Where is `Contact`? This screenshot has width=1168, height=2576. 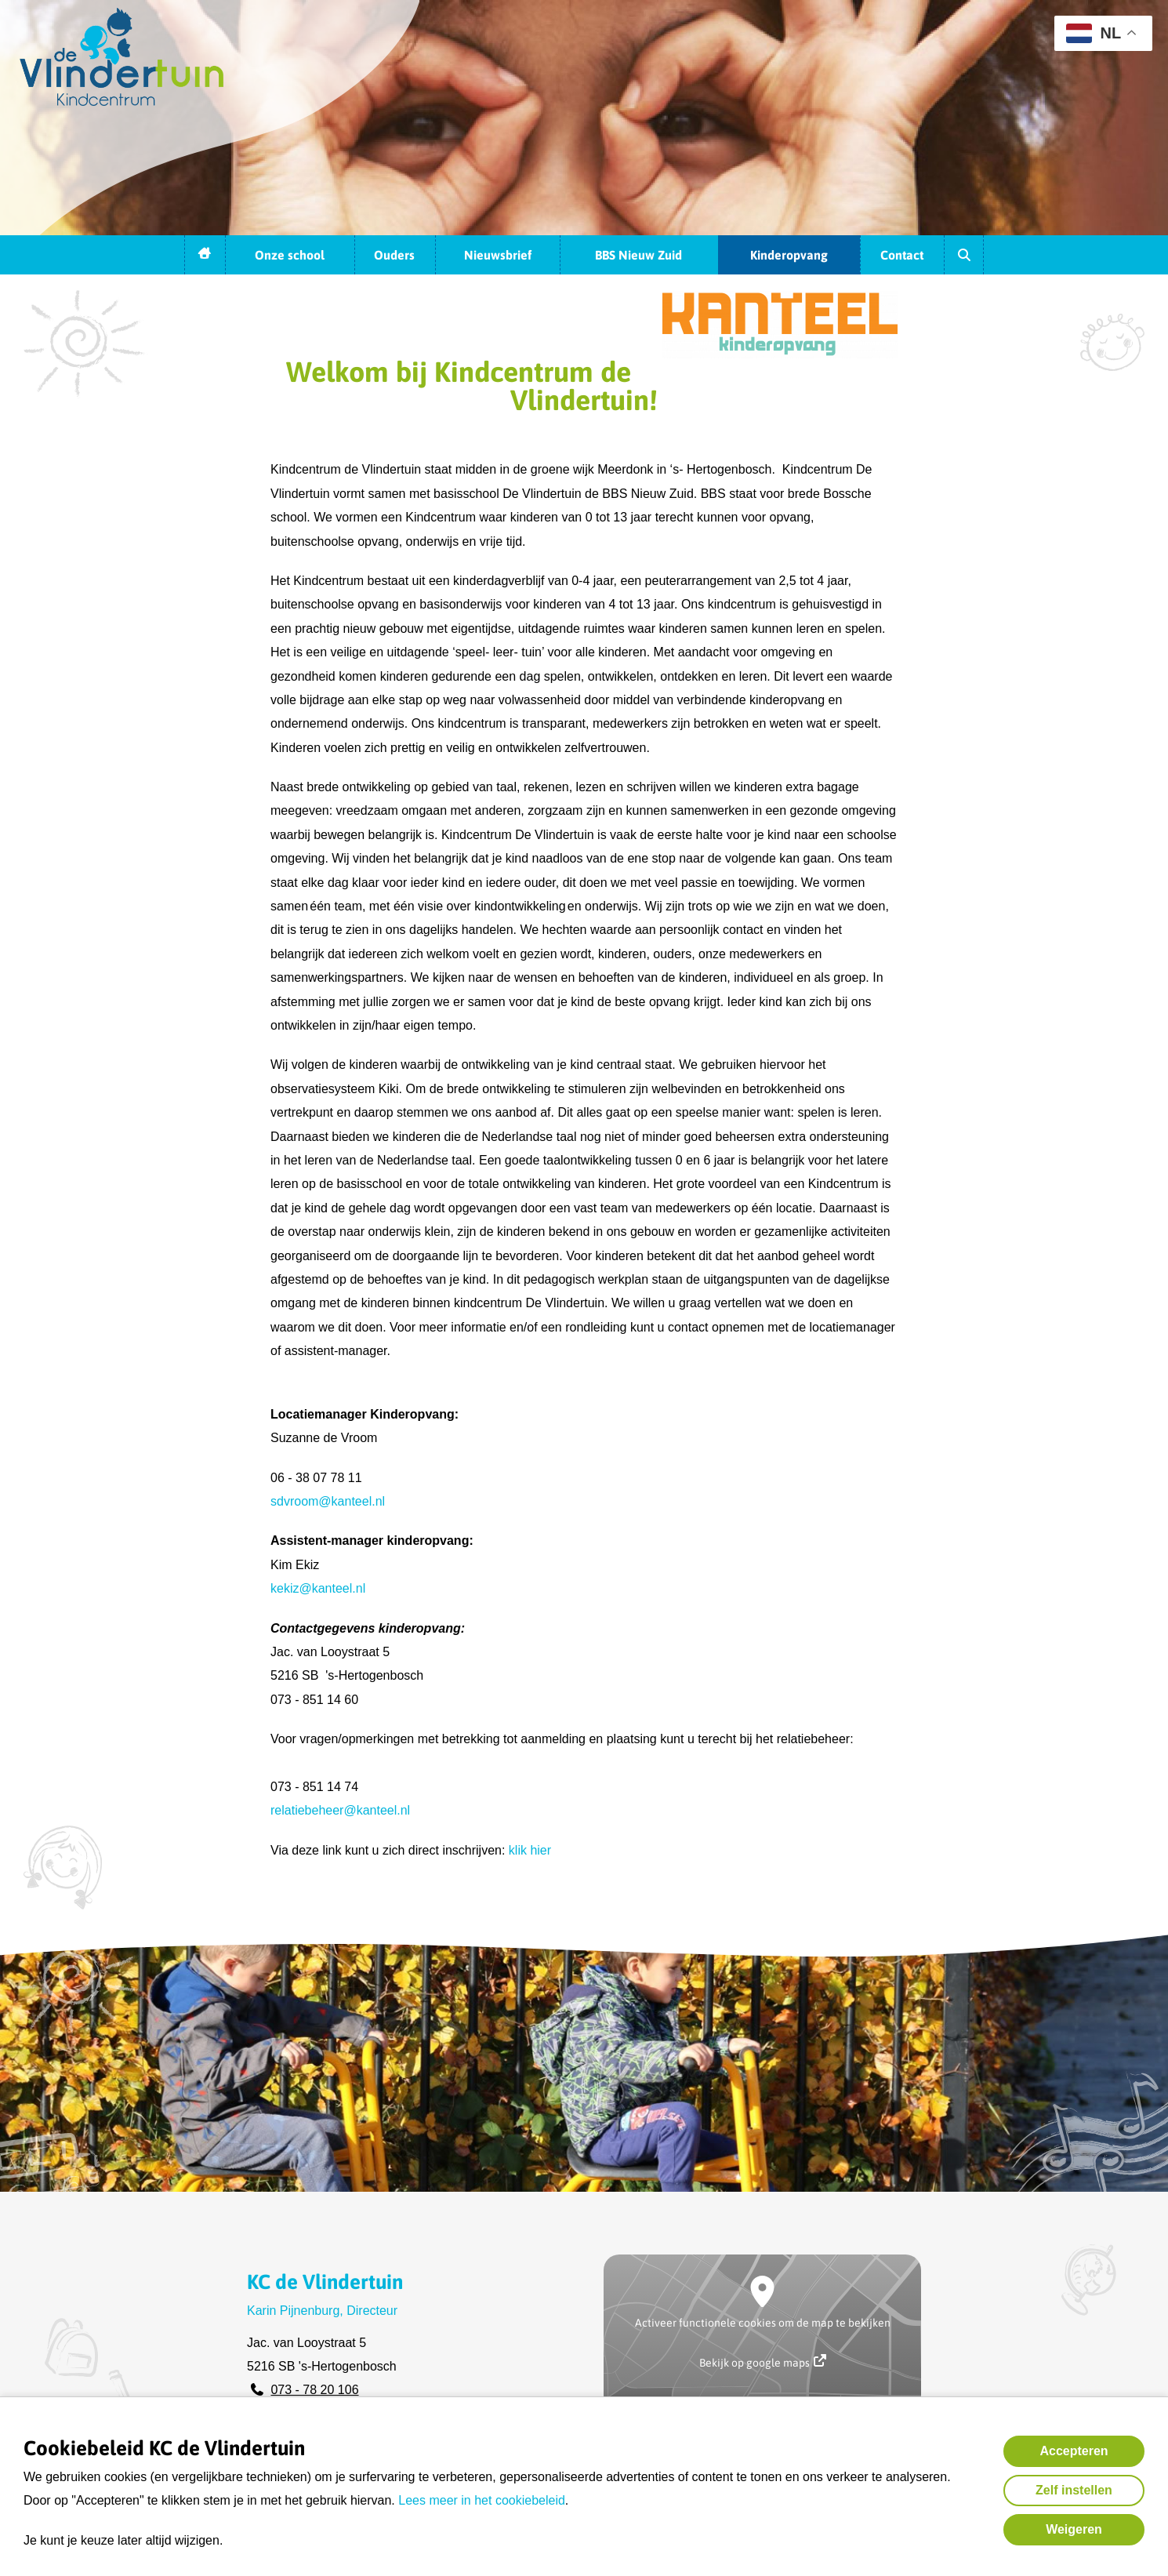 Contact is located at coordinates (901, 255).